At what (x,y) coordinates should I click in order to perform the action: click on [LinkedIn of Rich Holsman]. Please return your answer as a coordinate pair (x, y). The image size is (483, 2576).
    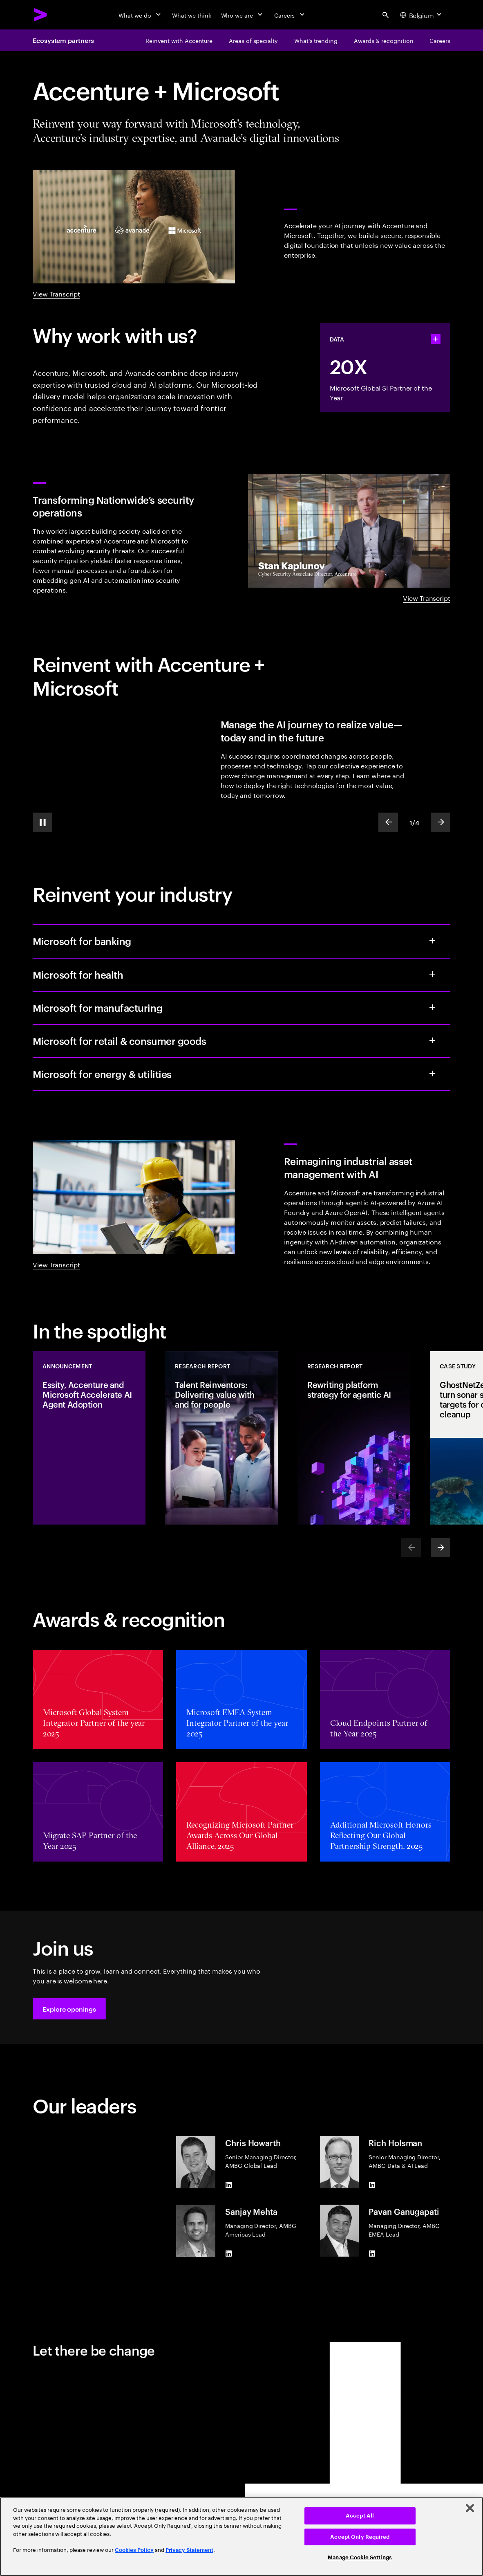
    Looking at the image, I should click on (372, 2185).